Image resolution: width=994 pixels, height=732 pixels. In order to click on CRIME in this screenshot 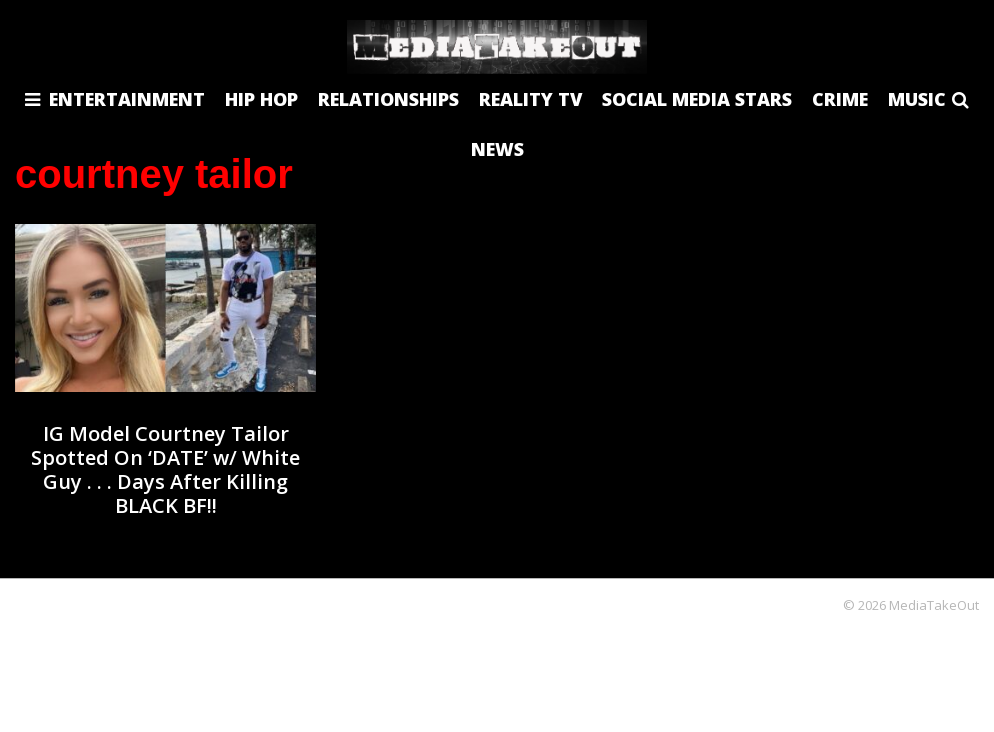, I will do `click(840, 99)`.